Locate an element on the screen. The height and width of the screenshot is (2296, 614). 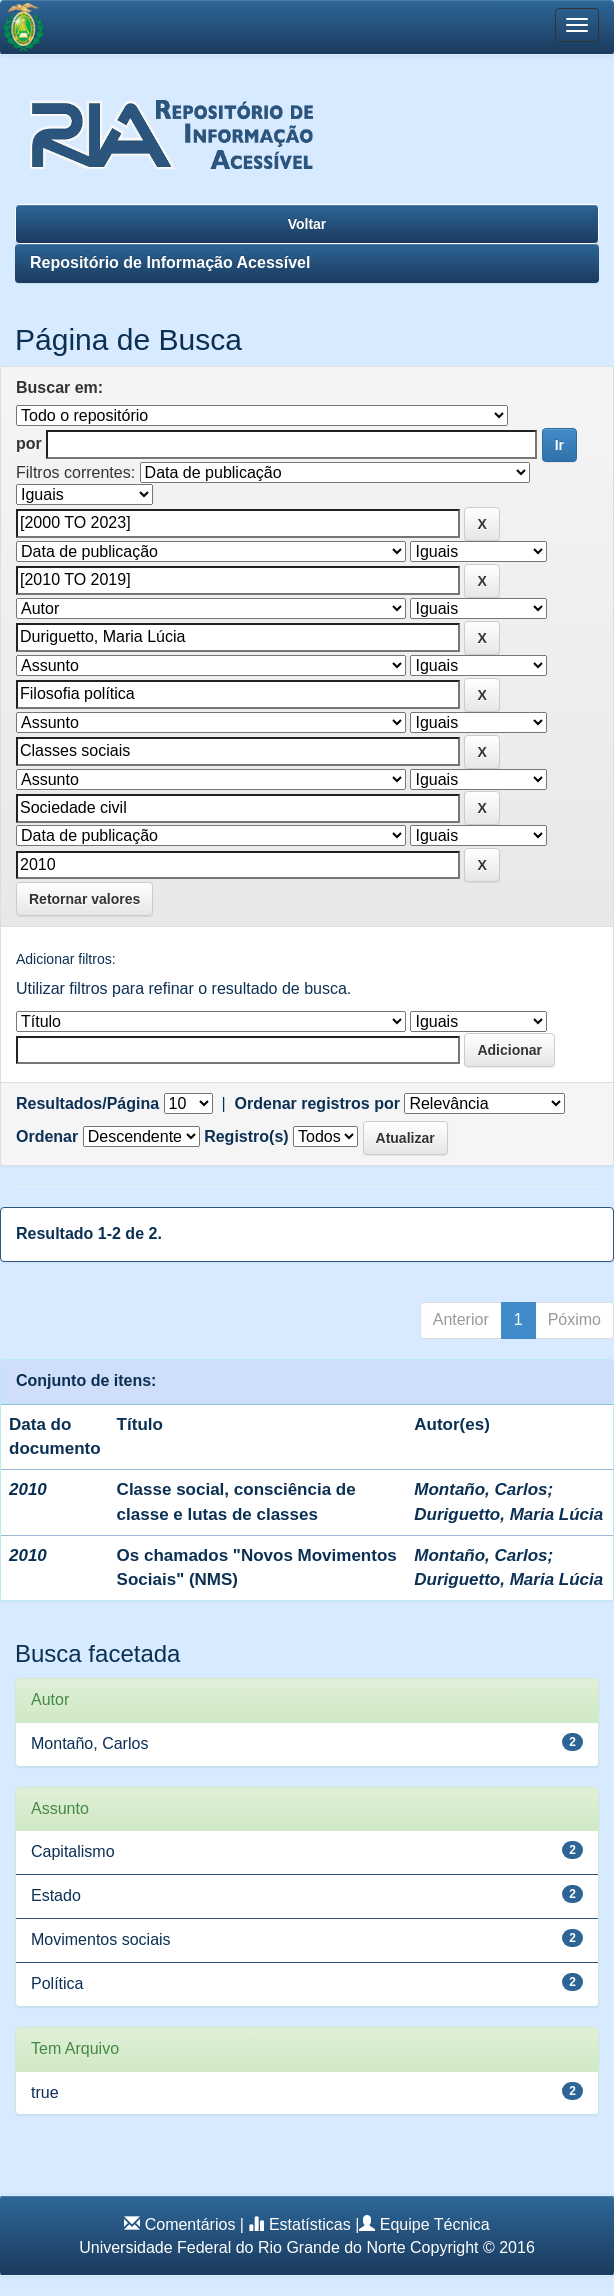
Resultados/Página is located at coordinates (87, 1103).